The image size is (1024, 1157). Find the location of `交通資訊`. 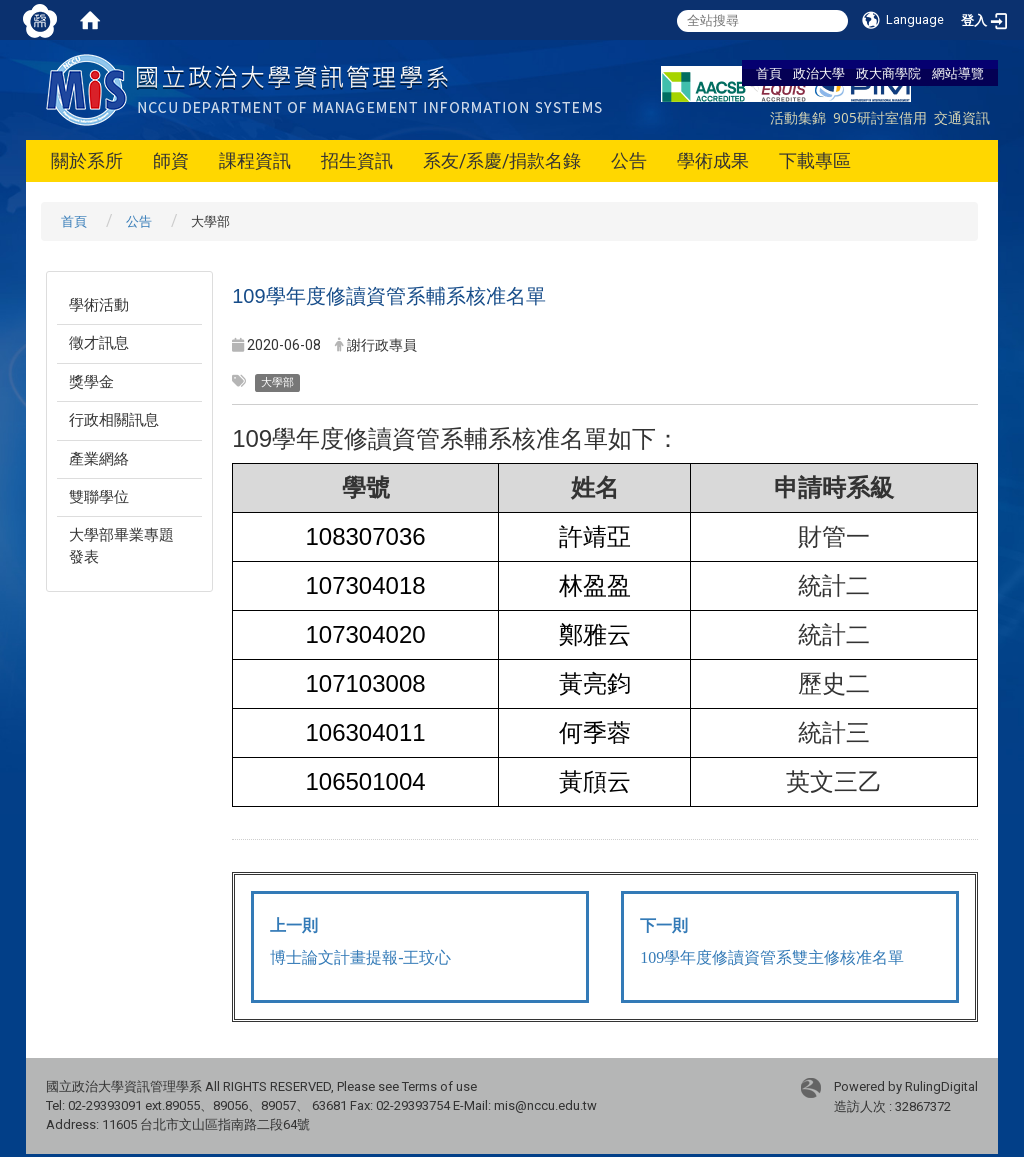

交通資訊 is located at coordinates (962, 117).